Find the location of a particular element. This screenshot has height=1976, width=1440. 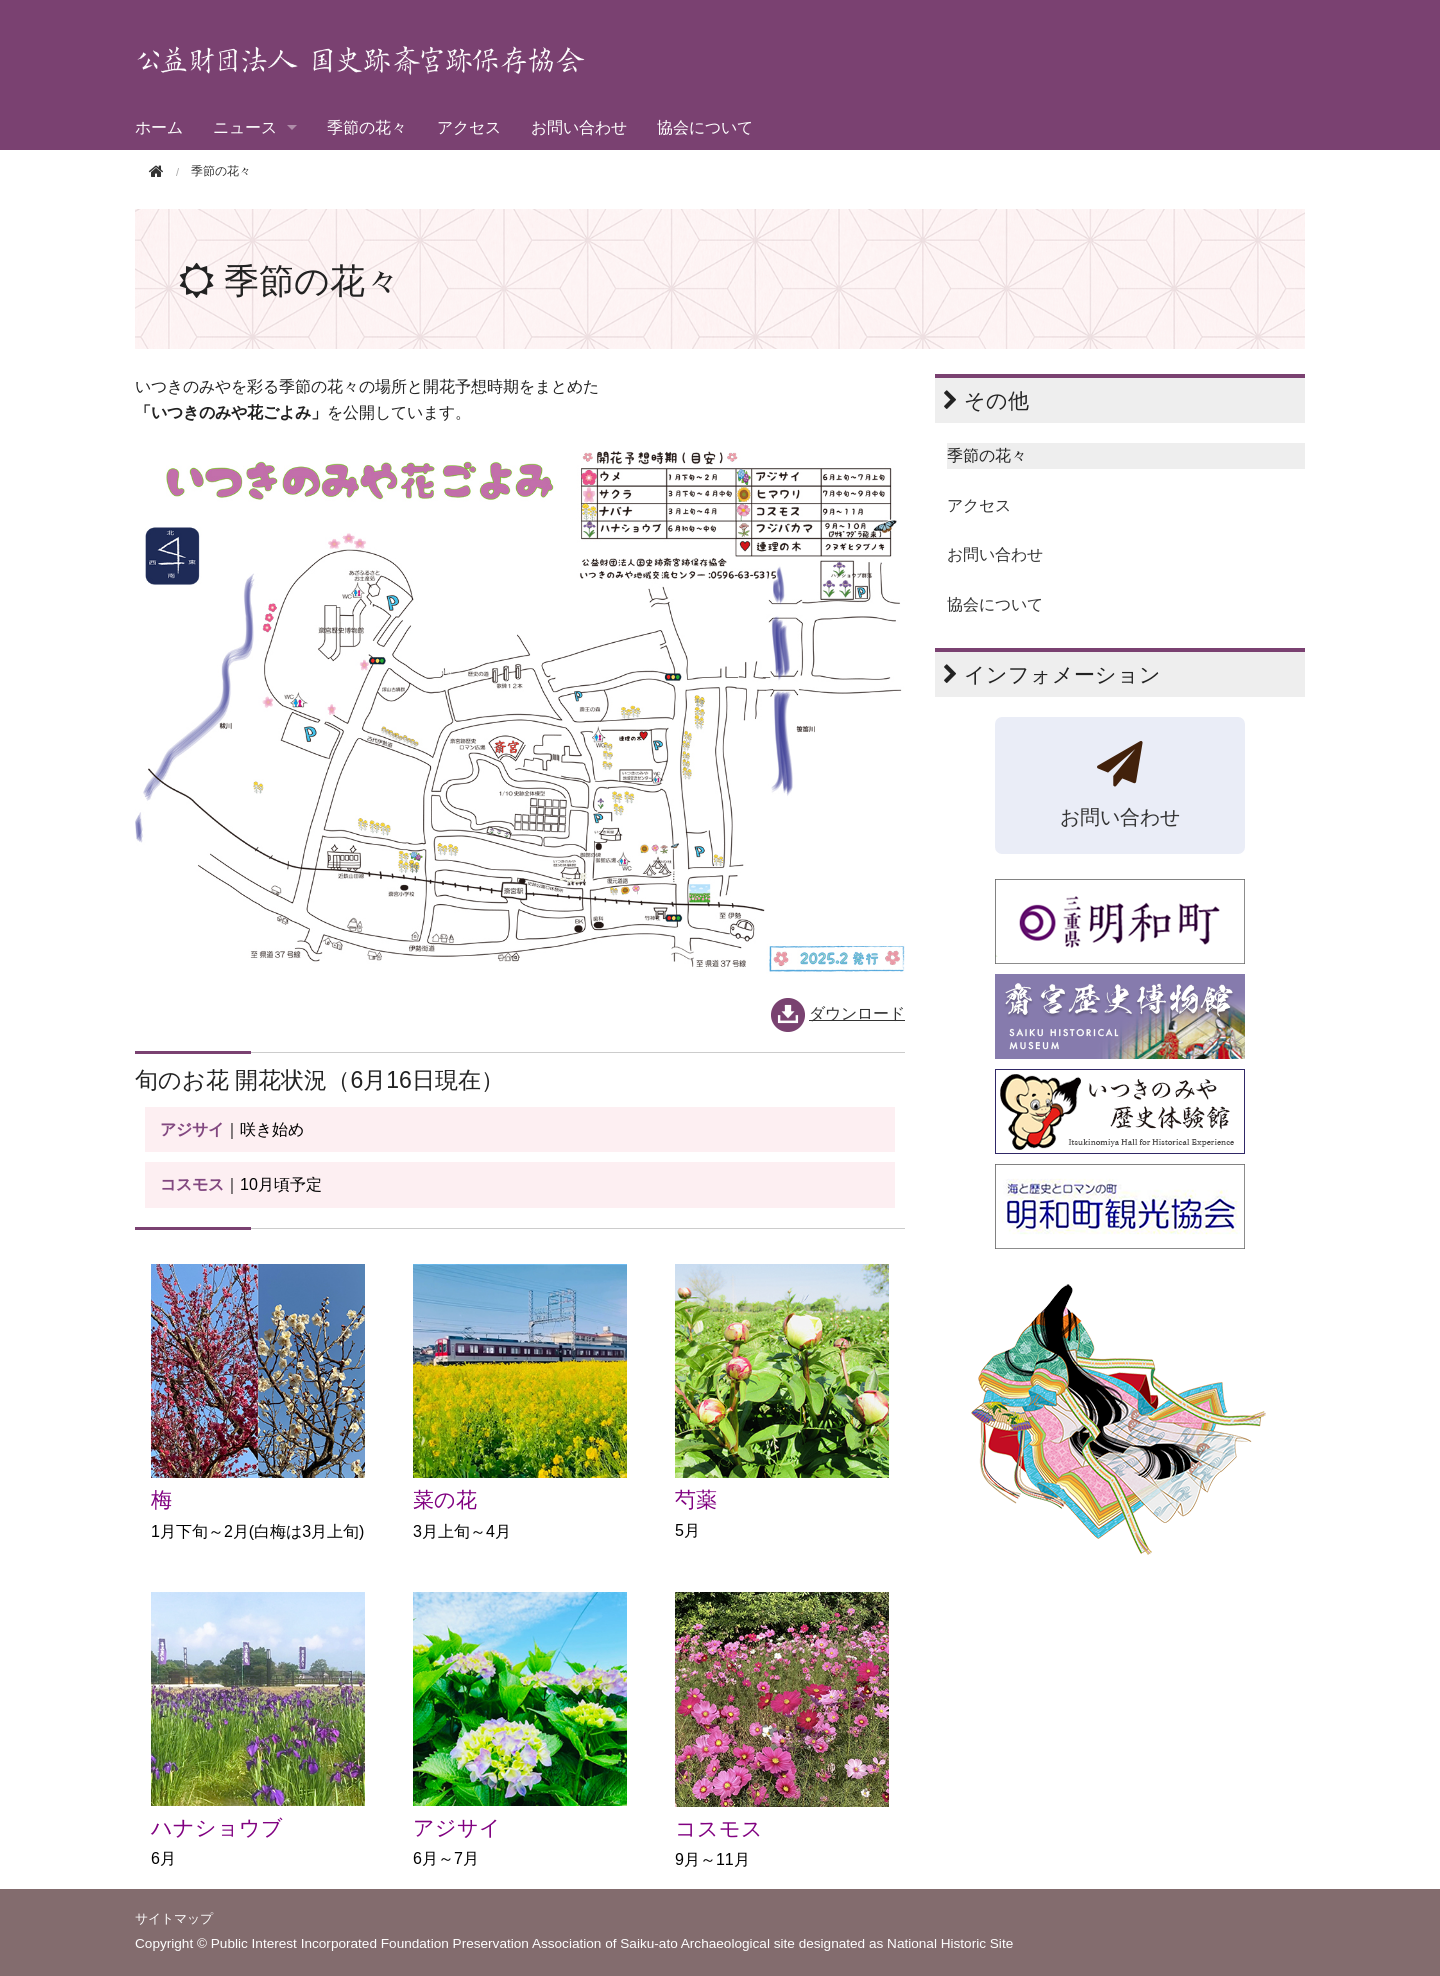

サイトマップ is located at coordinates (174, 1918).